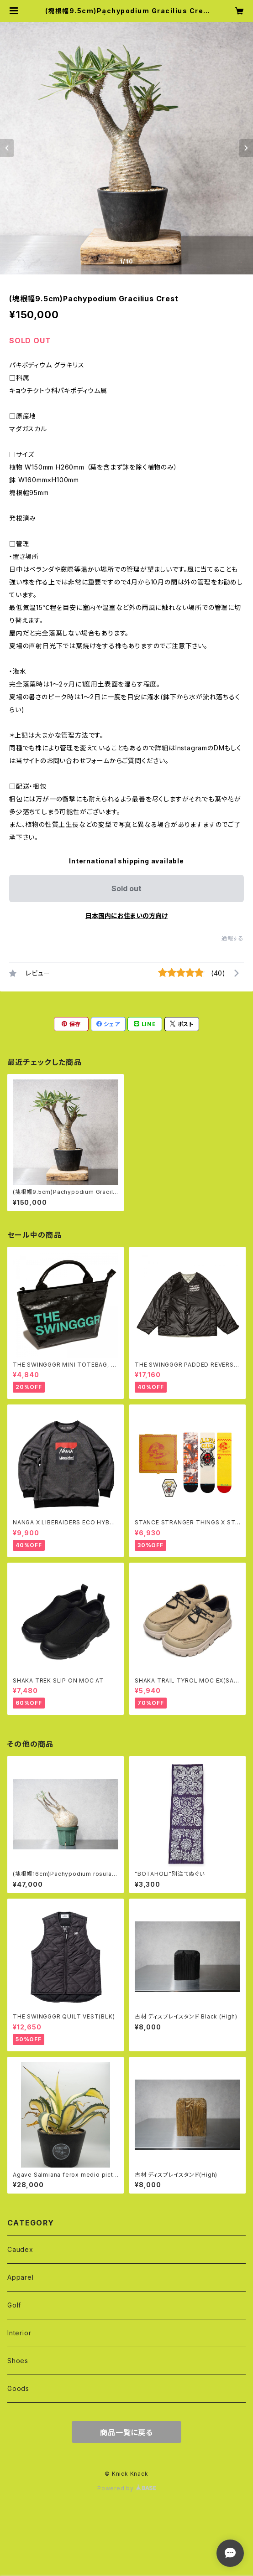  What do you see at coordinates (14, 2305) in the screenshot?
I see `Golf` at bounding box center [14, 2305].